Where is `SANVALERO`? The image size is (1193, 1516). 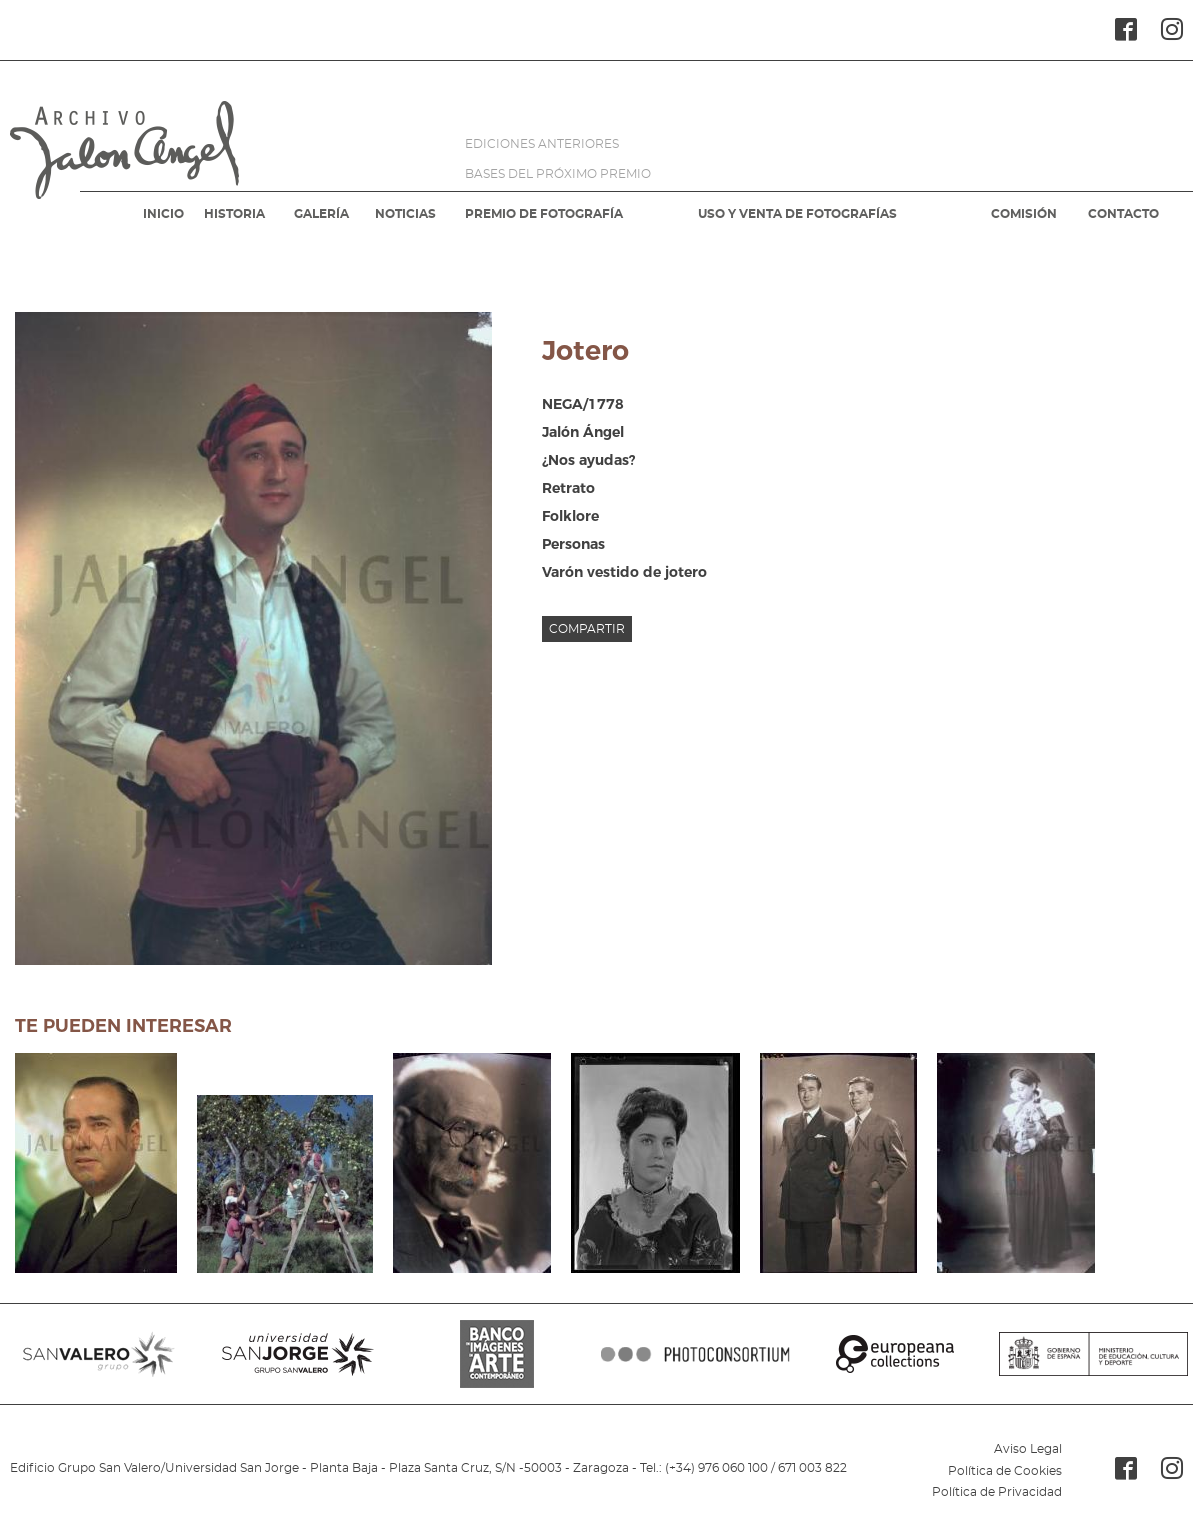
SANVALERO is located at coordinates (99, 1354).